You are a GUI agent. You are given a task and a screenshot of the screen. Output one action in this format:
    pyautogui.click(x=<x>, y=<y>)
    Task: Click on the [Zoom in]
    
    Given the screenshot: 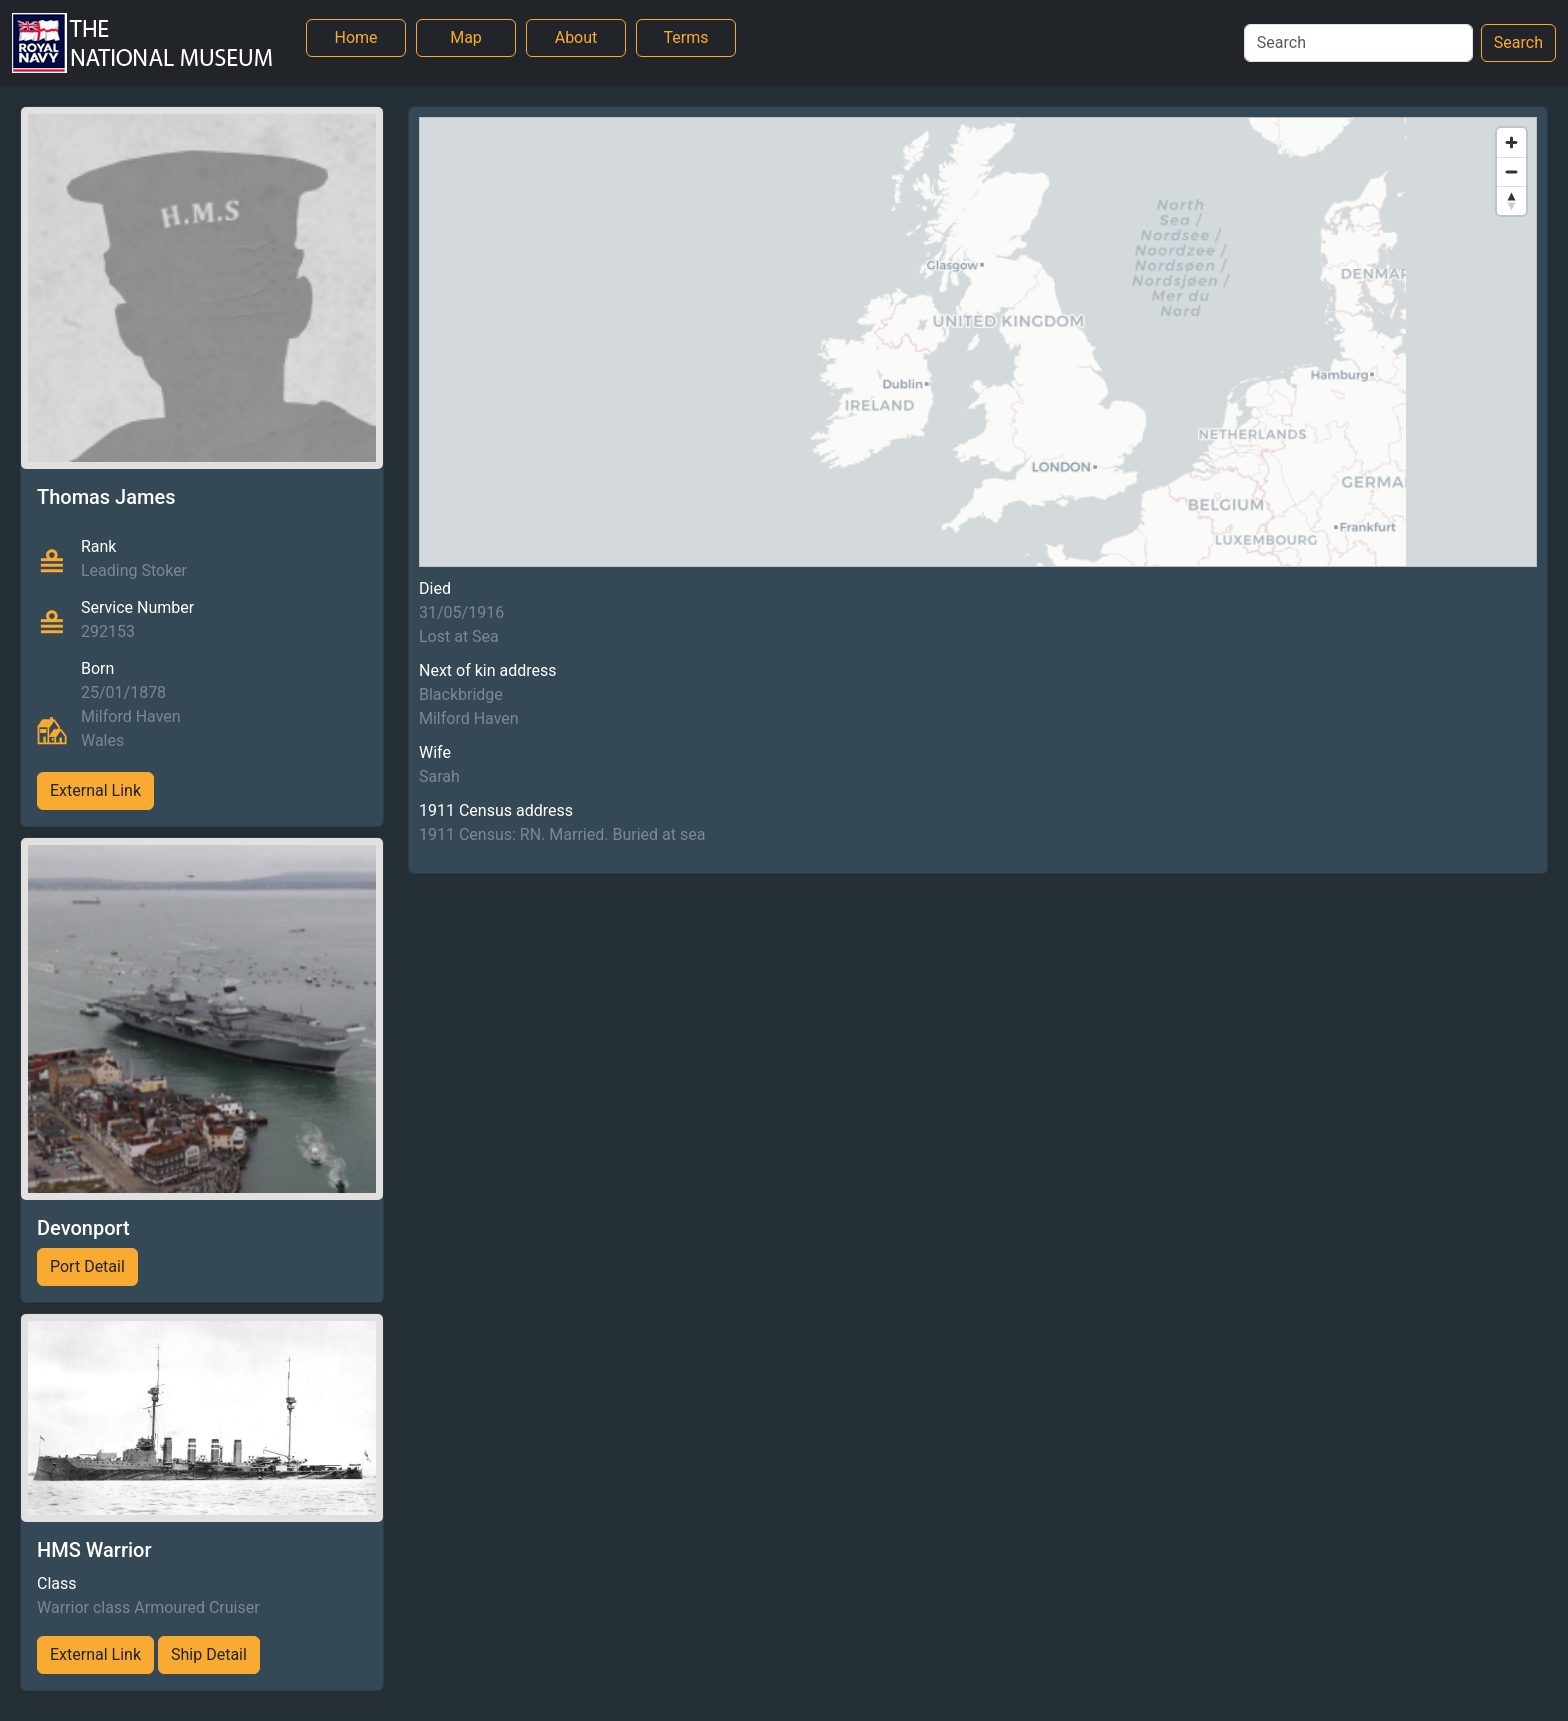 What is the action you would take?
    pyautogui.click(x=1511, y=142)
    